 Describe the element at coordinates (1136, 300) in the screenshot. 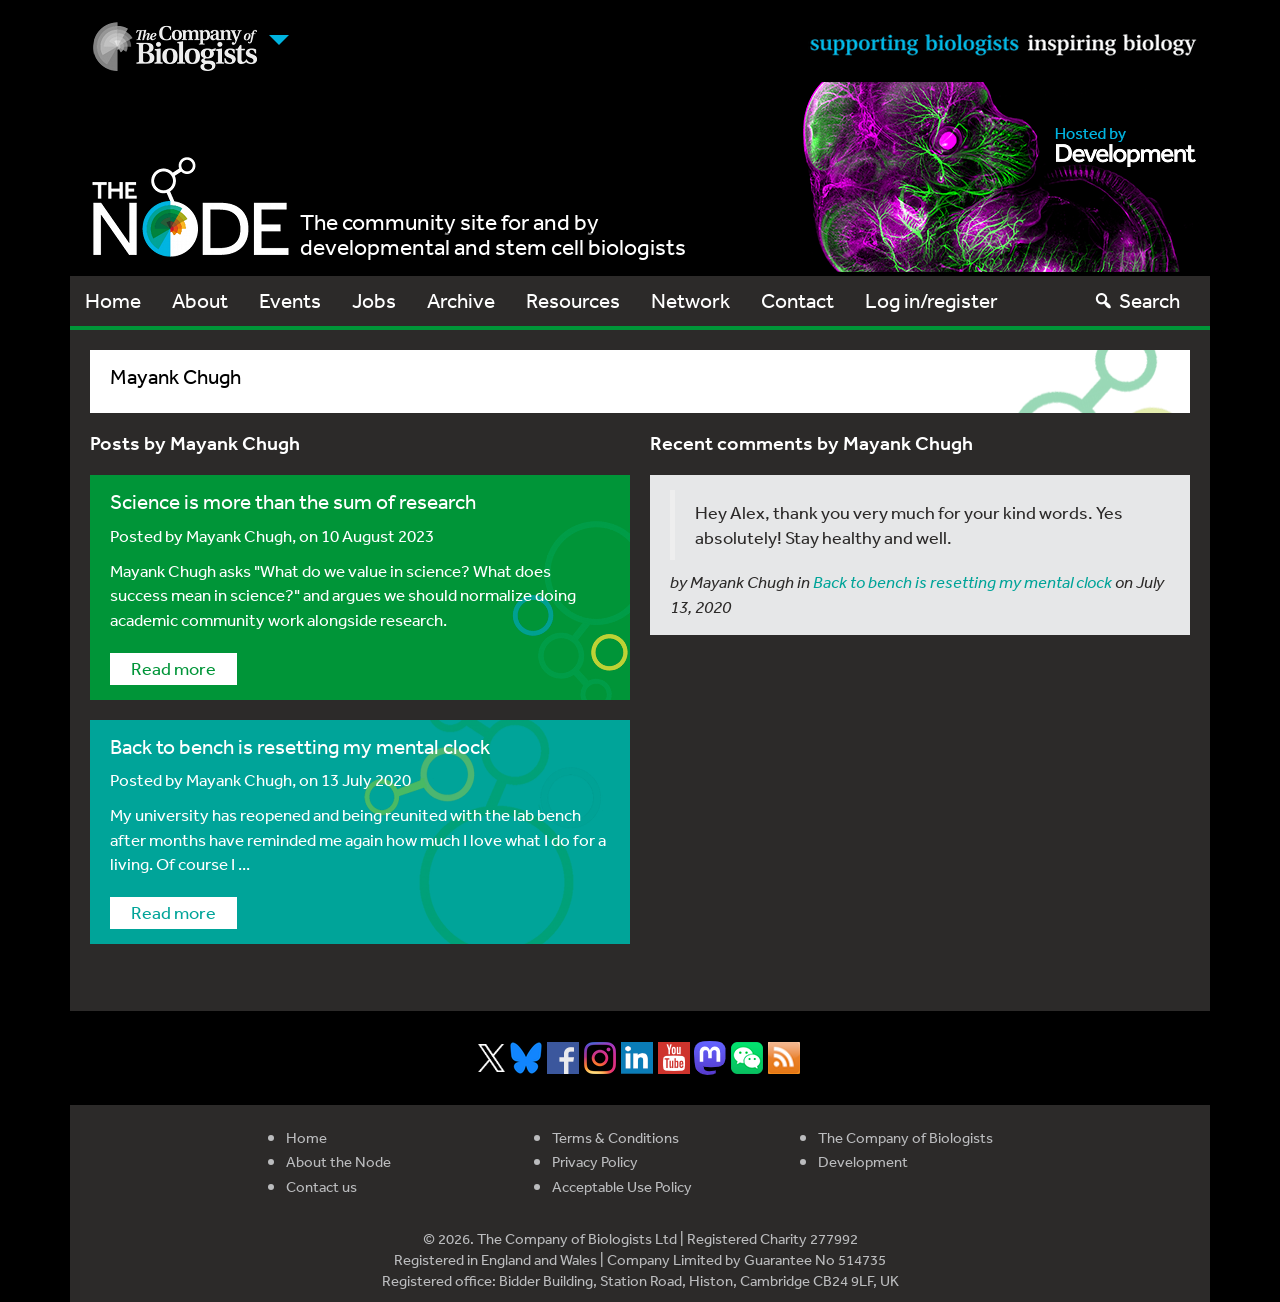

I see `Search` at that location.